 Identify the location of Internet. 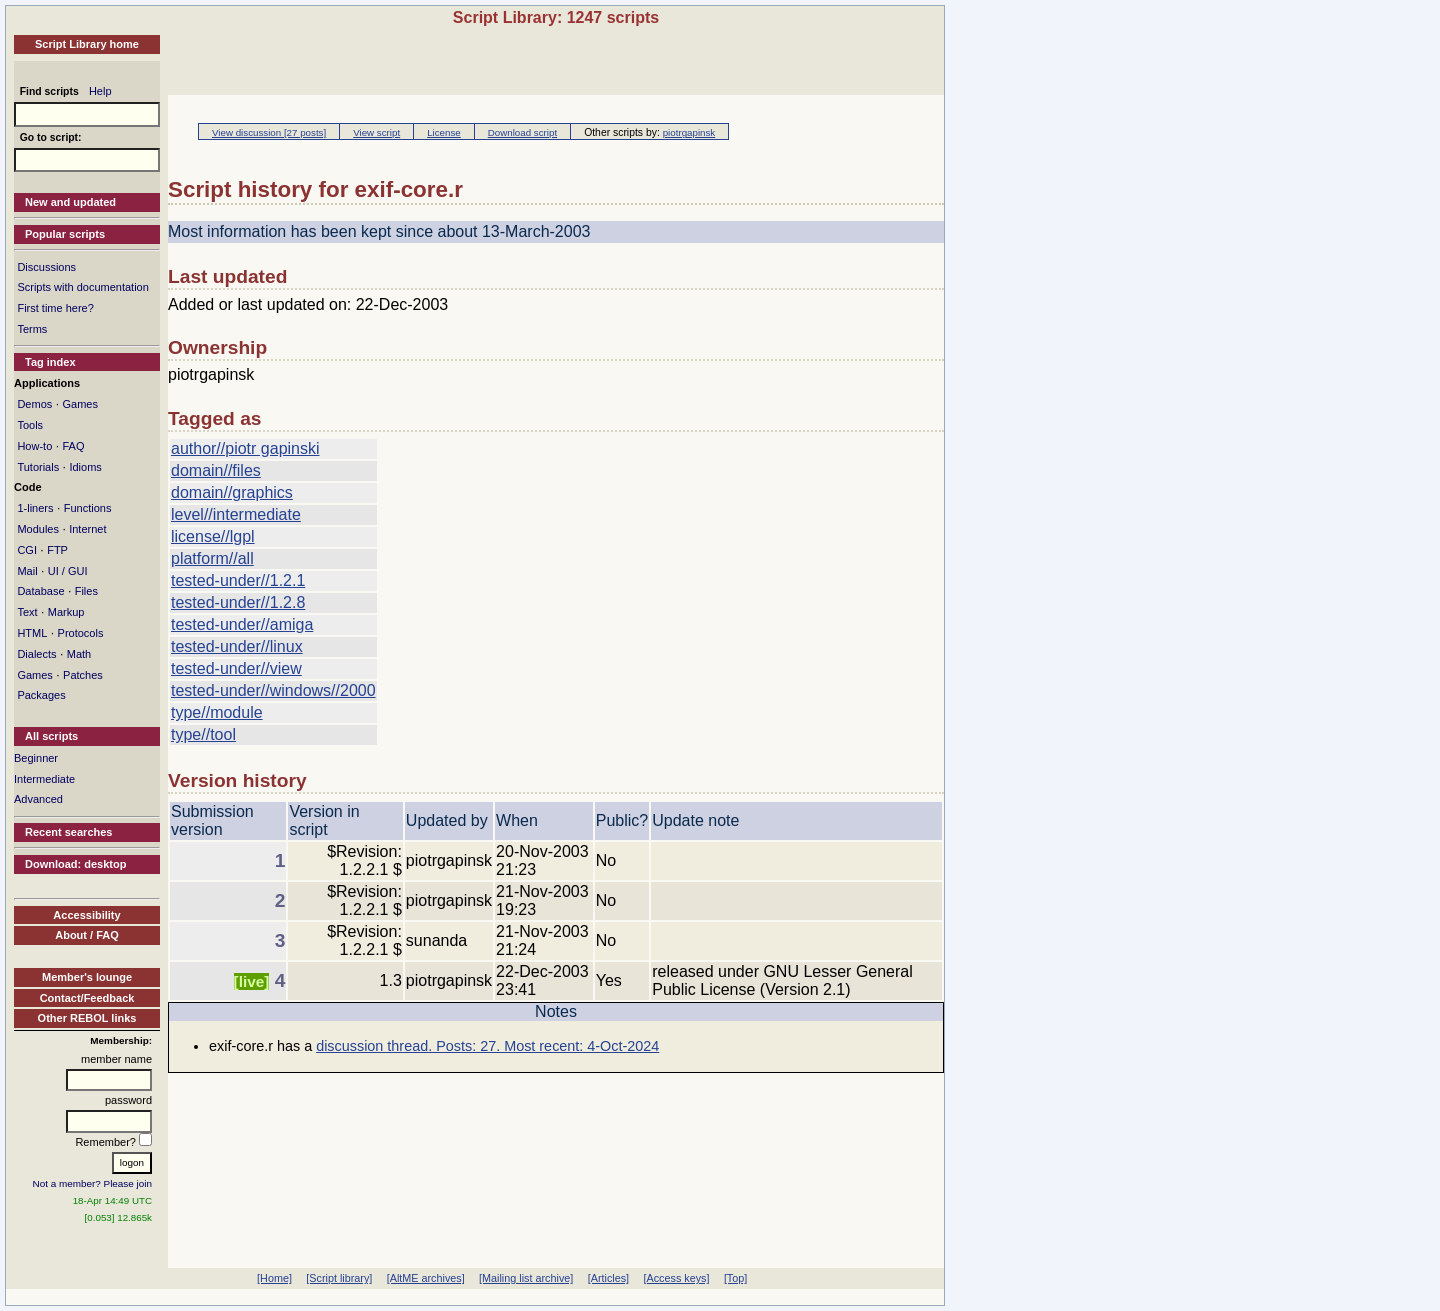
(87, 529).